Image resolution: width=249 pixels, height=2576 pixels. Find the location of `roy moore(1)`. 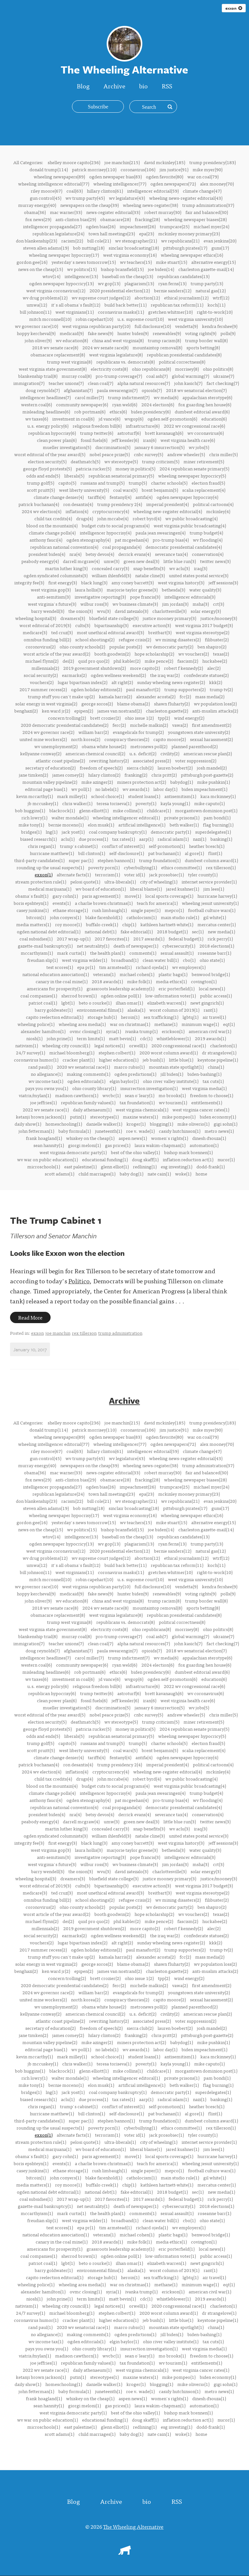

roy moore(1) is located at coordinates (68, 924).